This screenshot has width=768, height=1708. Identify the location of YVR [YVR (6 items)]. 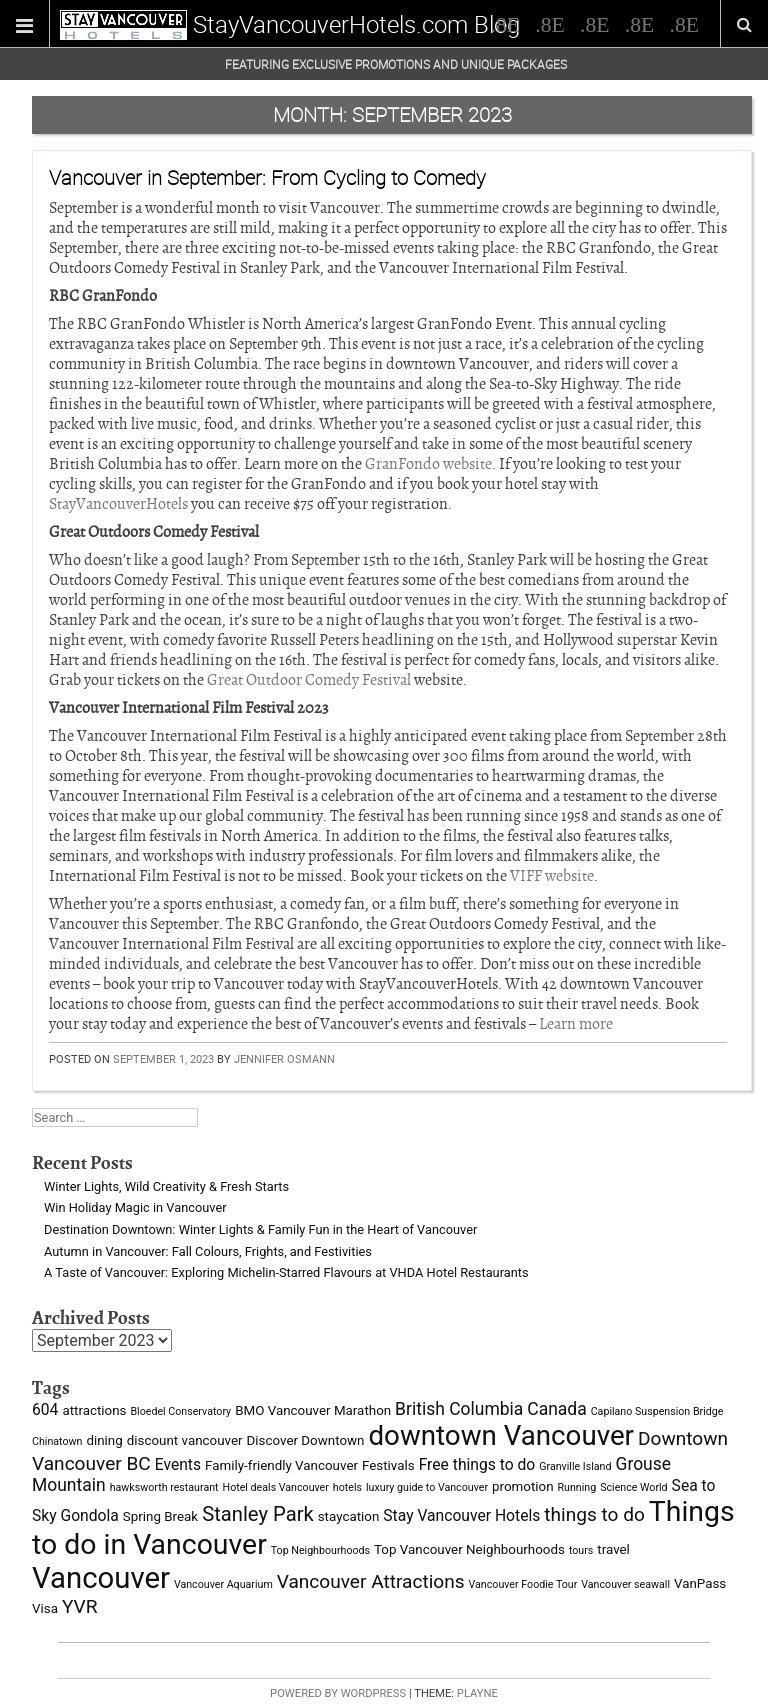
(80, 1606).